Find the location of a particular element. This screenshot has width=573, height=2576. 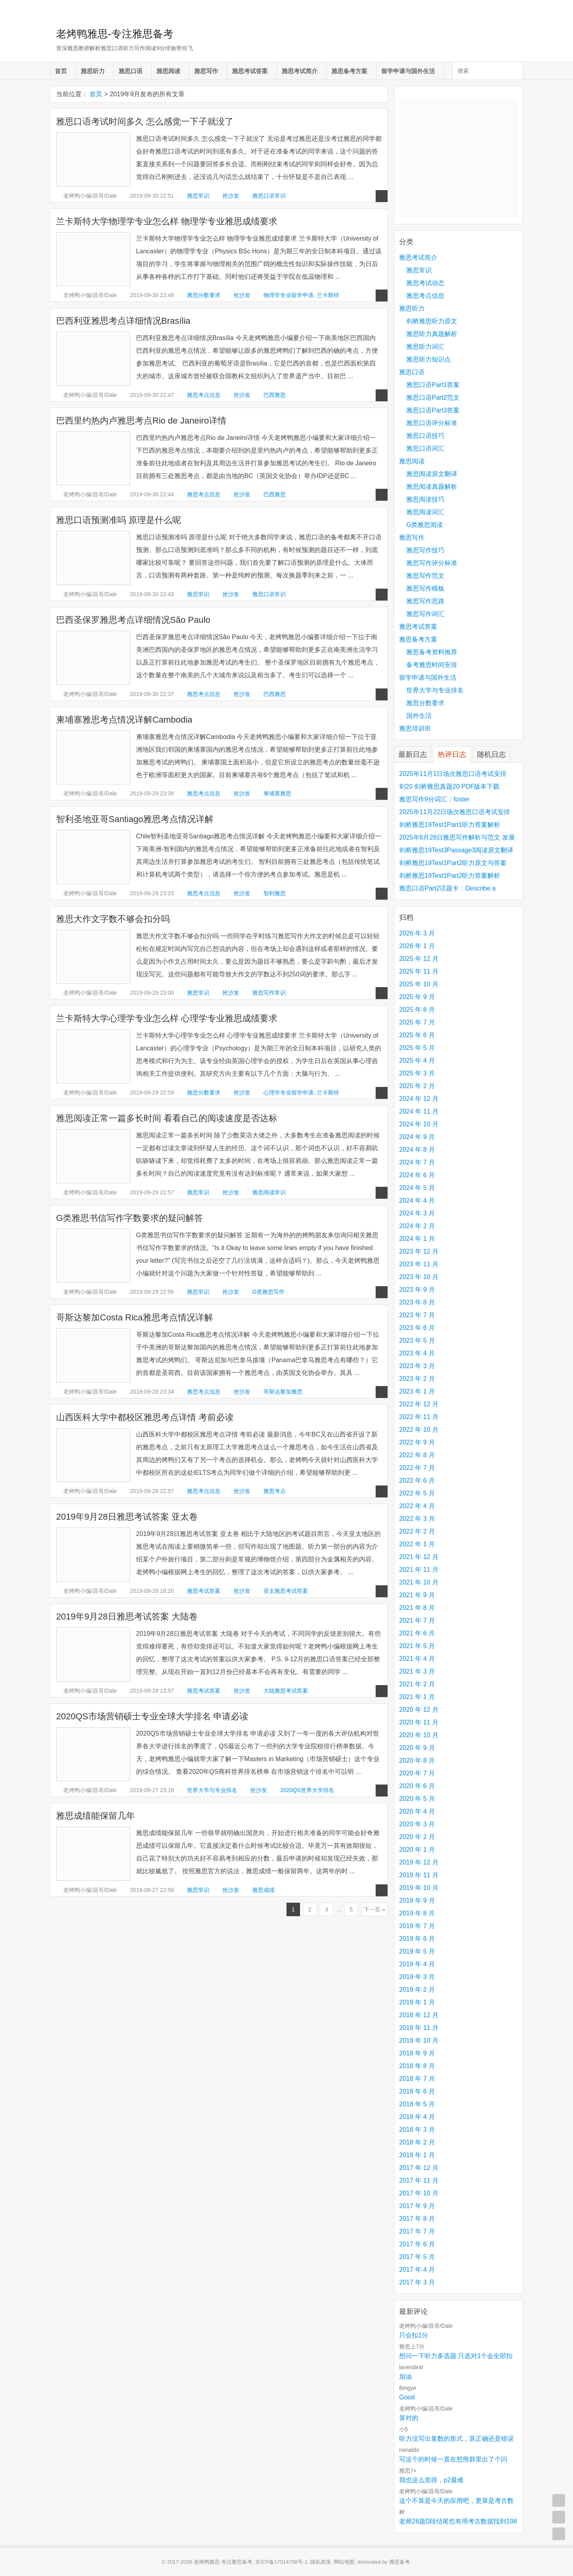

2022 年 9 月 is located at coordinates (417, 1442).